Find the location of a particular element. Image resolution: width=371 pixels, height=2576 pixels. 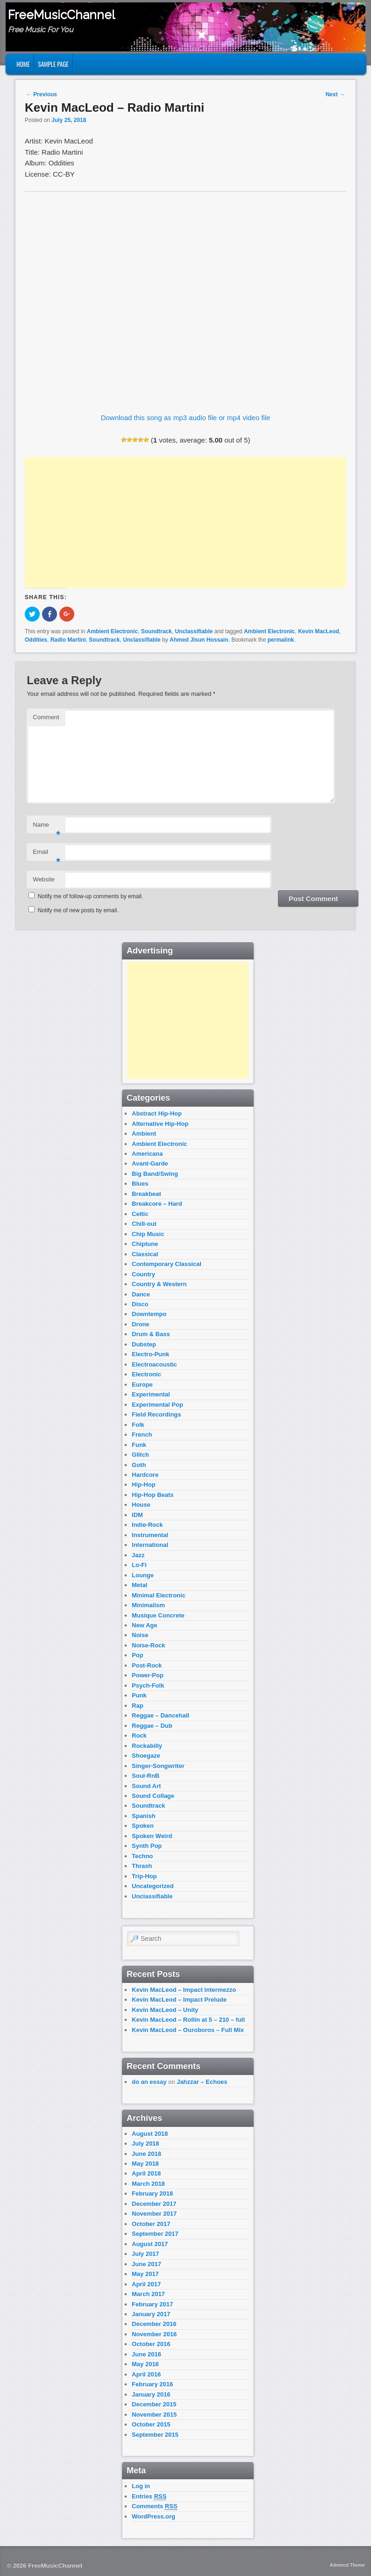

Ambient is located at coordinates (144, 1133).